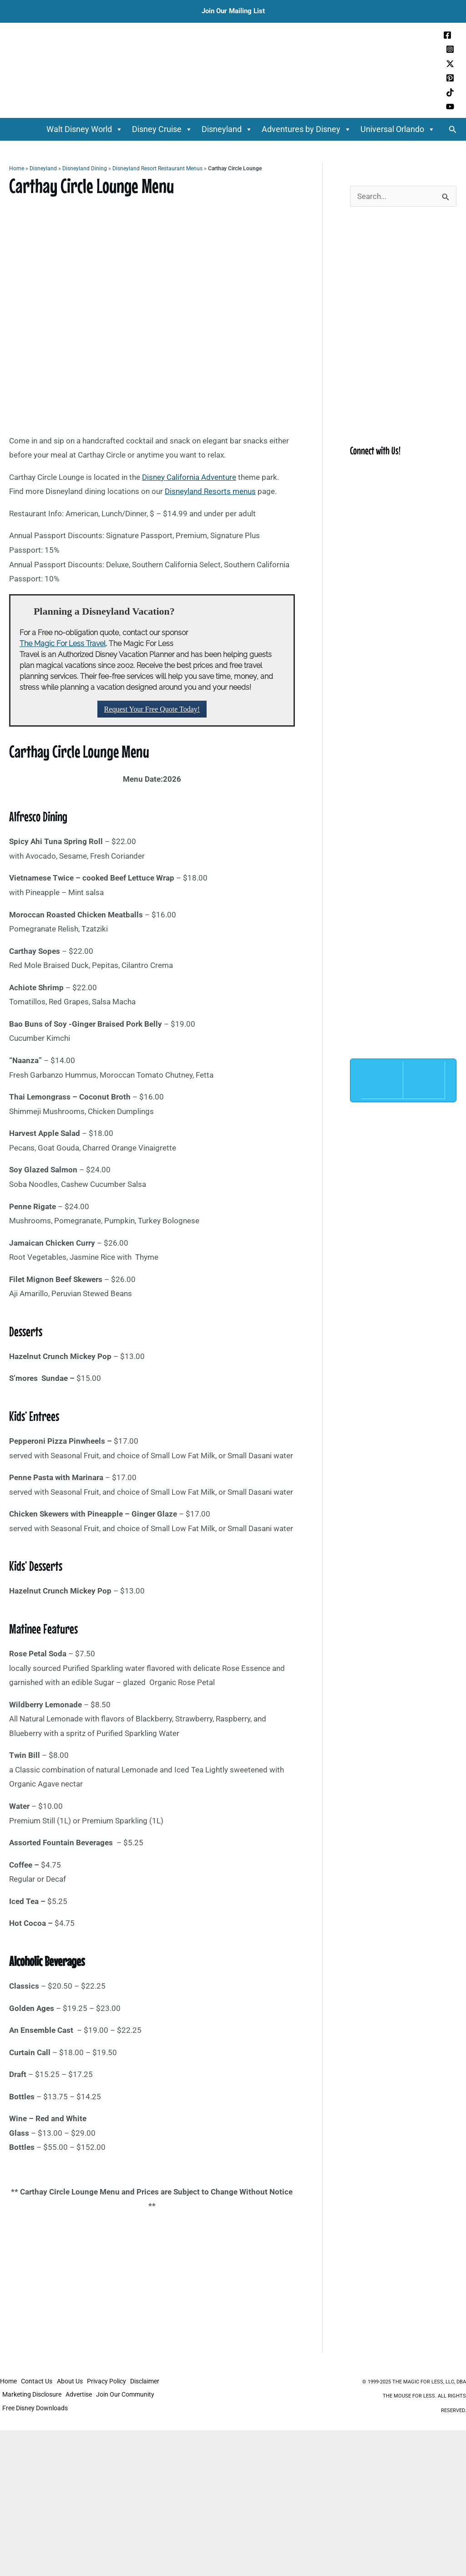 This screenshot has width=466, height=2576. What do you see at coordinates (157, 168) in the screenshot?
I see `Disneyland Resort Restaurant Menus` at bounding box center [157, 168].